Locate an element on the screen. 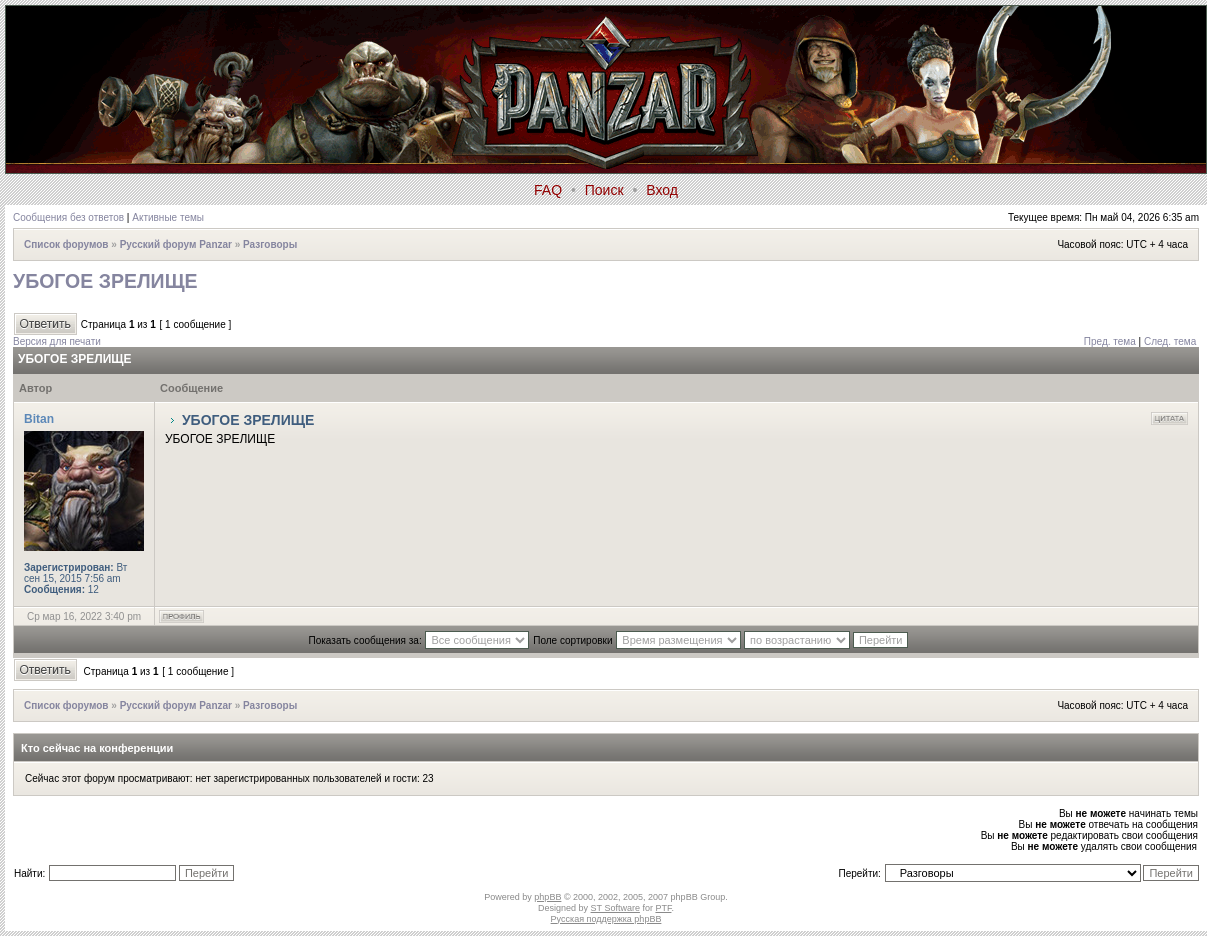 This screenshot has width=1207, height=936. ST Software is located at coordinates (615, 908).